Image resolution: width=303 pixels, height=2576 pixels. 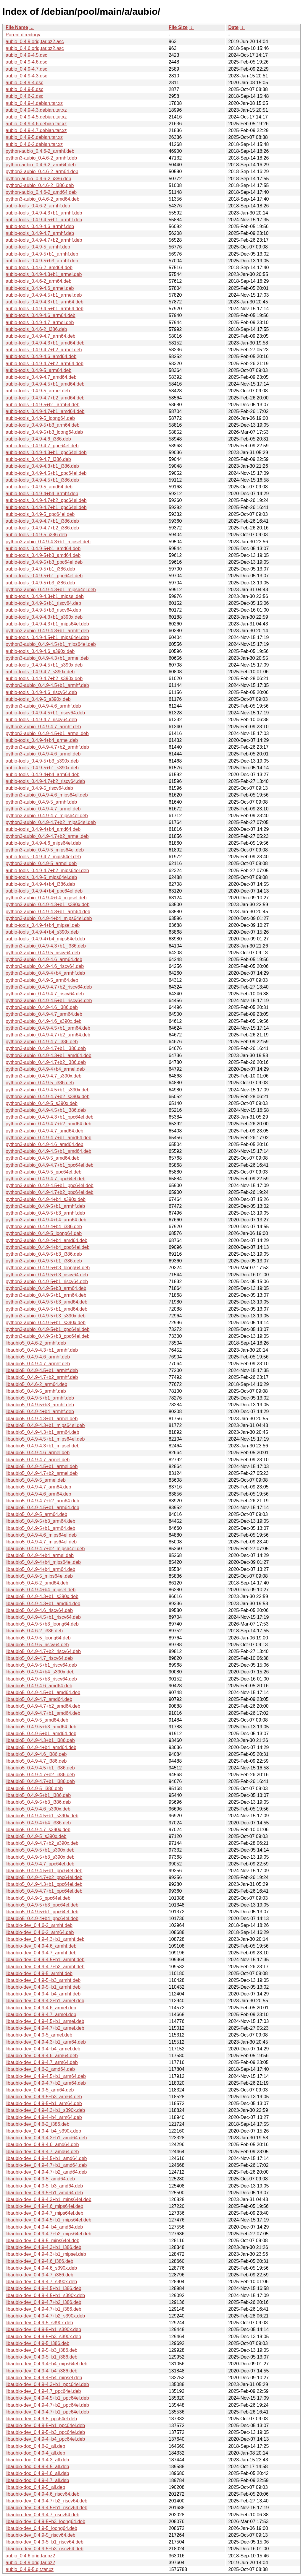 What do you see at coordinates (44, 1130) in the screenshot?
I see `python3-aubio_0.4.9-4.7_amd64.deb` at bounding box center [44, 1130].